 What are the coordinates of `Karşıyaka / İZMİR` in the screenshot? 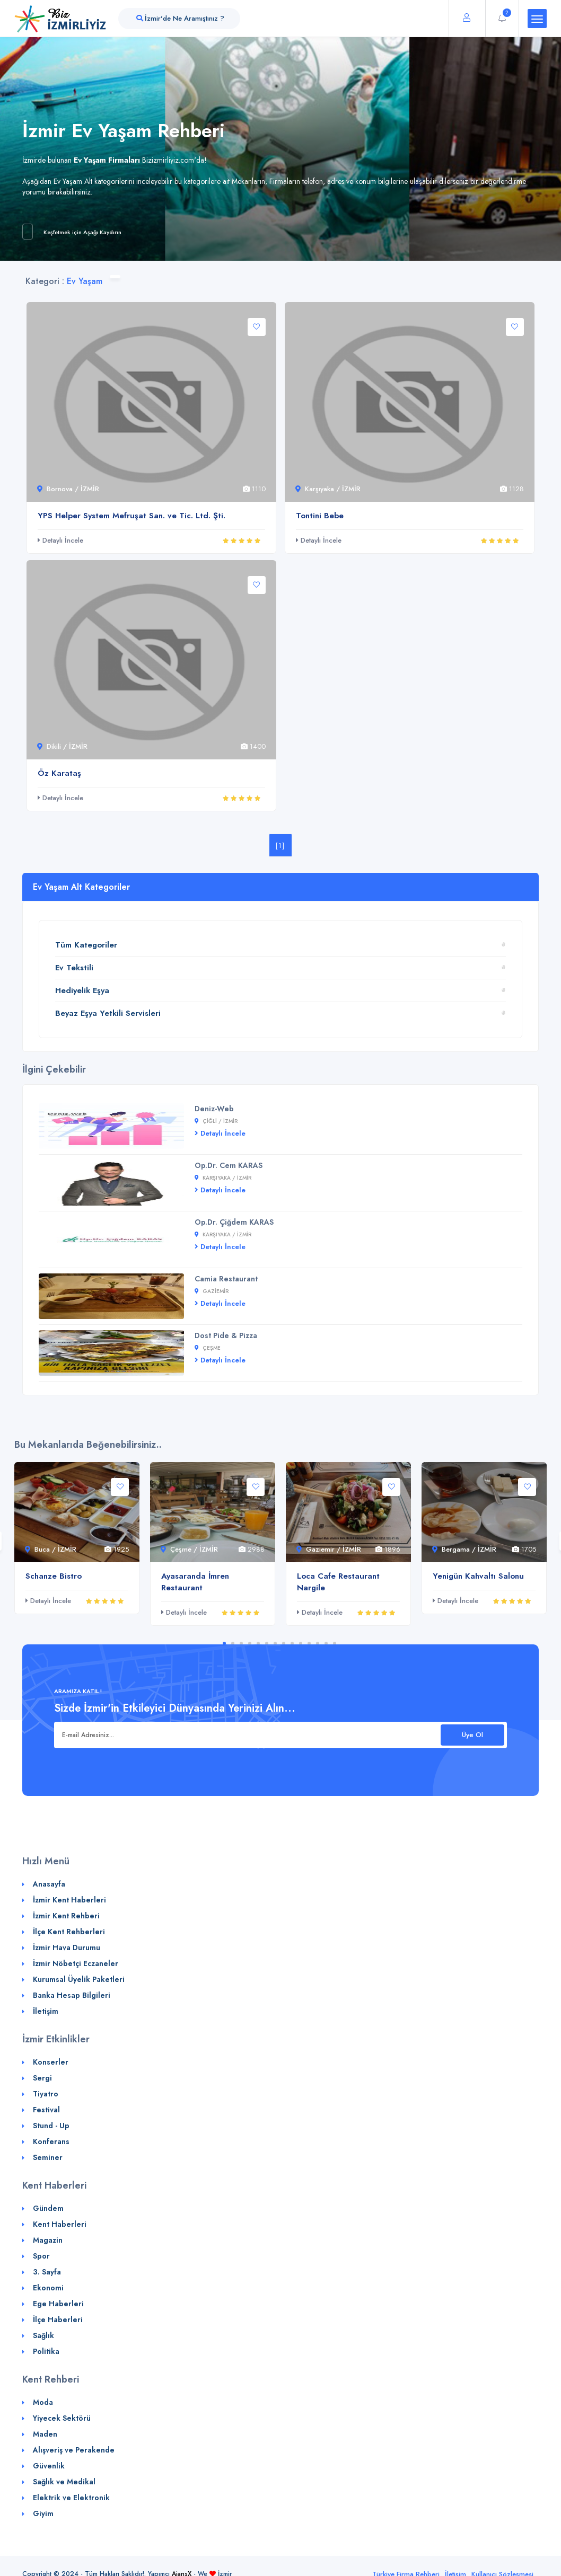 It's located at (328, 489).